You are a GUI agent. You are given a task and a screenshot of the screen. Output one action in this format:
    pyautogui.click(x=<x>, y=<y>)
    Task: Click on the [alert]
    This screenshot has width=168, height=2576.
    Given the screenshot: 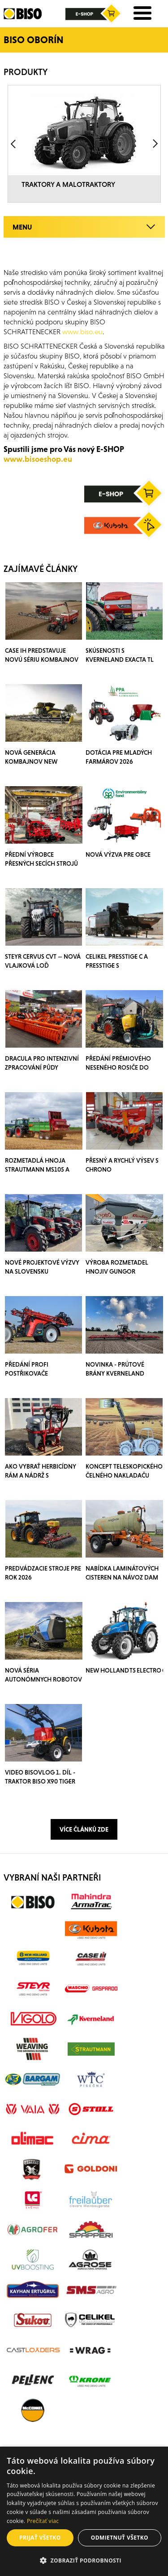 What is the action you would take?
    pyautogui.click(x=84, y=2511)
    